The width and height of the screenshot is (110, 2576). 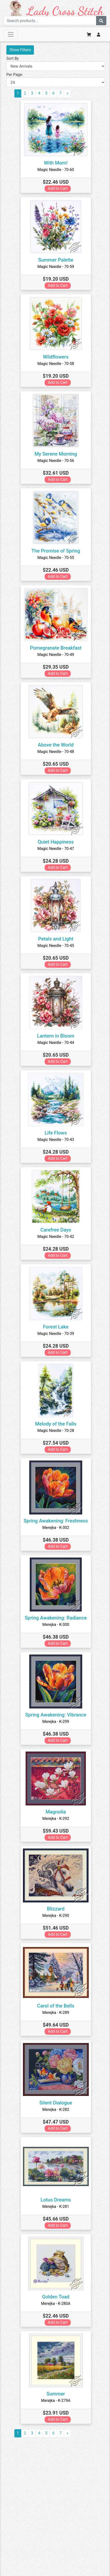 I want to click on Merejka - K-279A, so click(x=55, y=2400).